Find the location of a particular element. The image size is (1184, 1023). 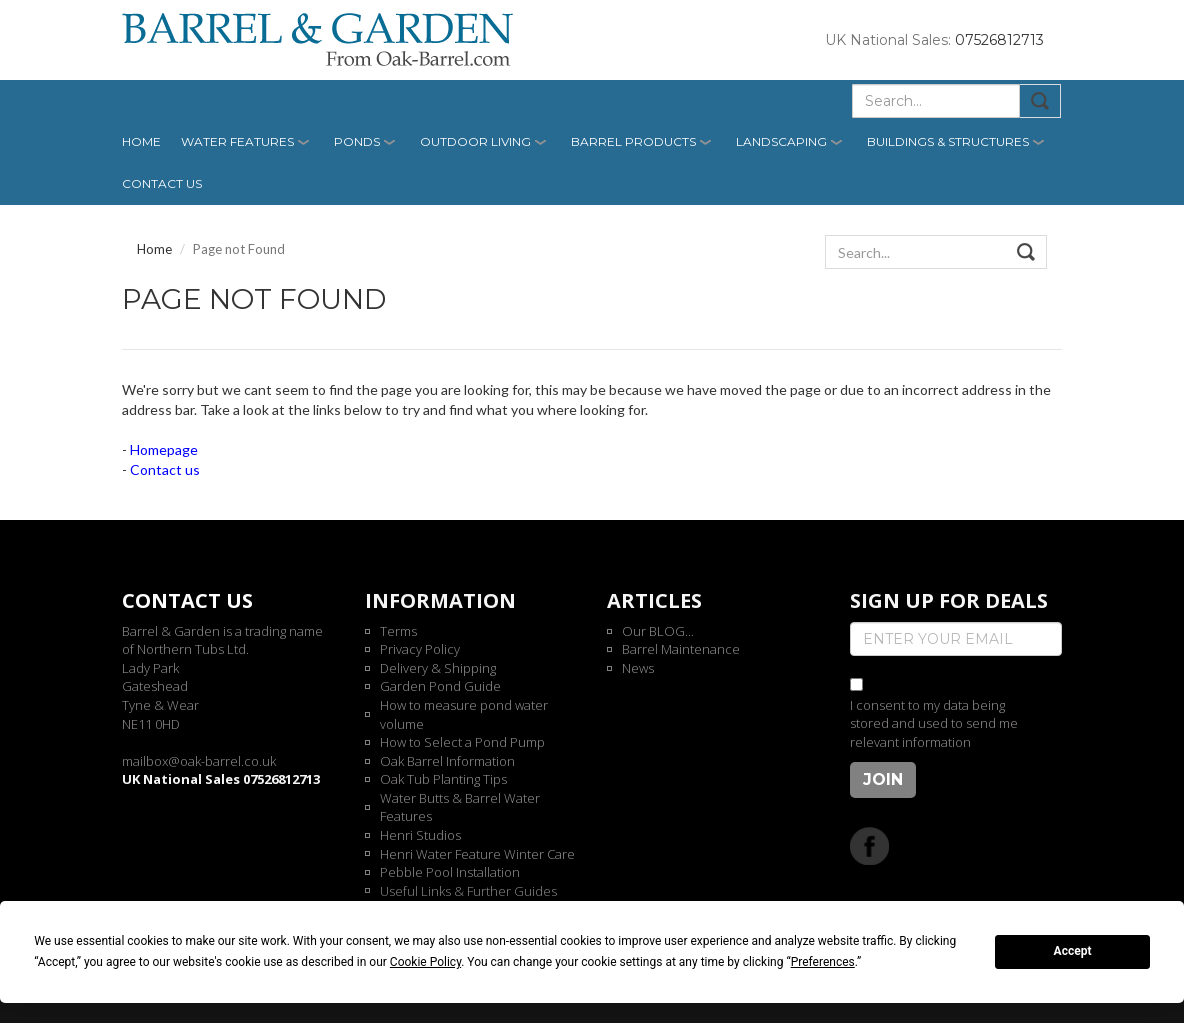

Submit is located at coordinates (1040, 101).